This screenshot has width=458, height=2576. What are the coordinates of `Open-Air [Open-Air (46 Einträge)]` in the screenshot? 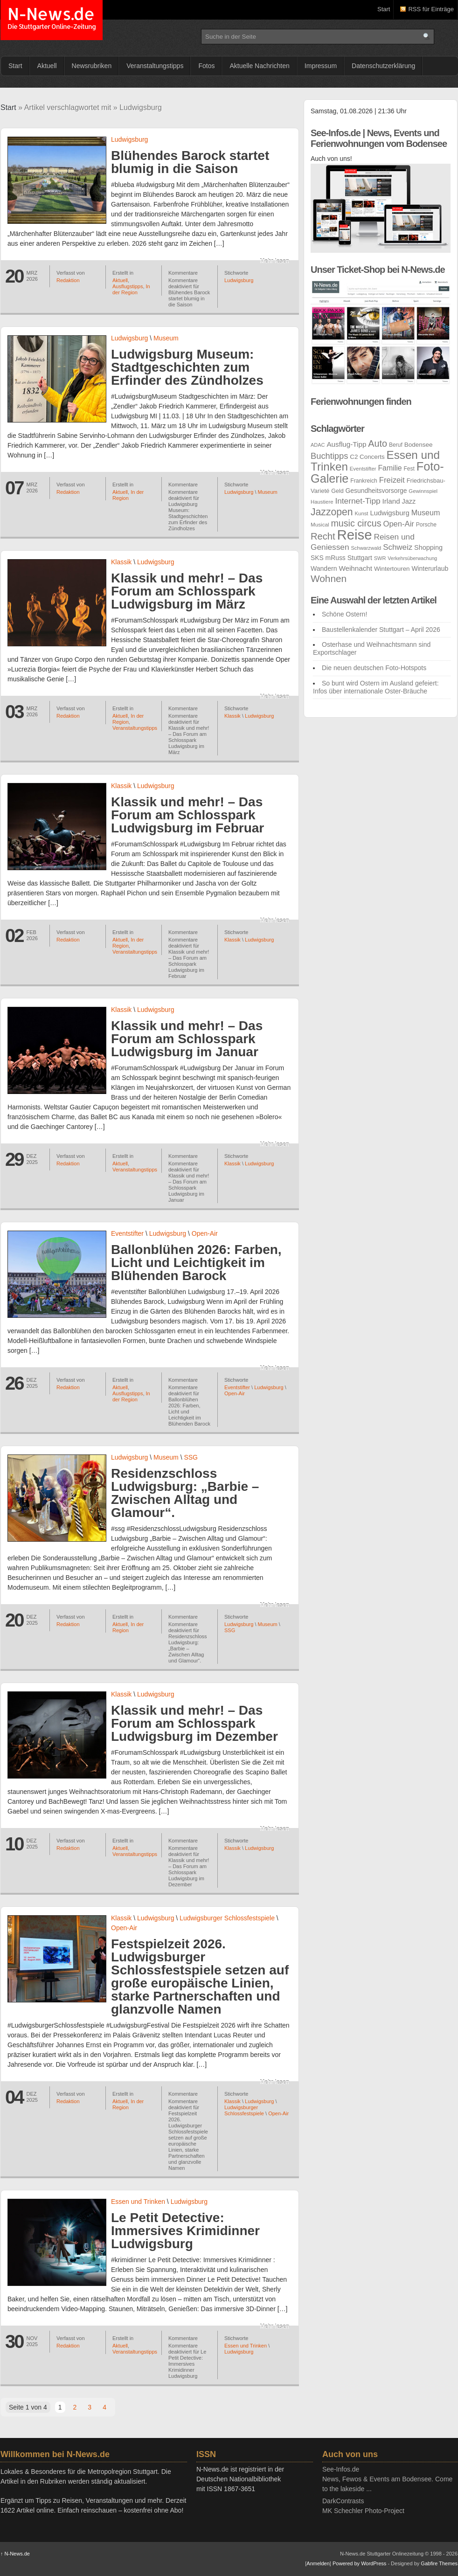 It's located at (398, 523).